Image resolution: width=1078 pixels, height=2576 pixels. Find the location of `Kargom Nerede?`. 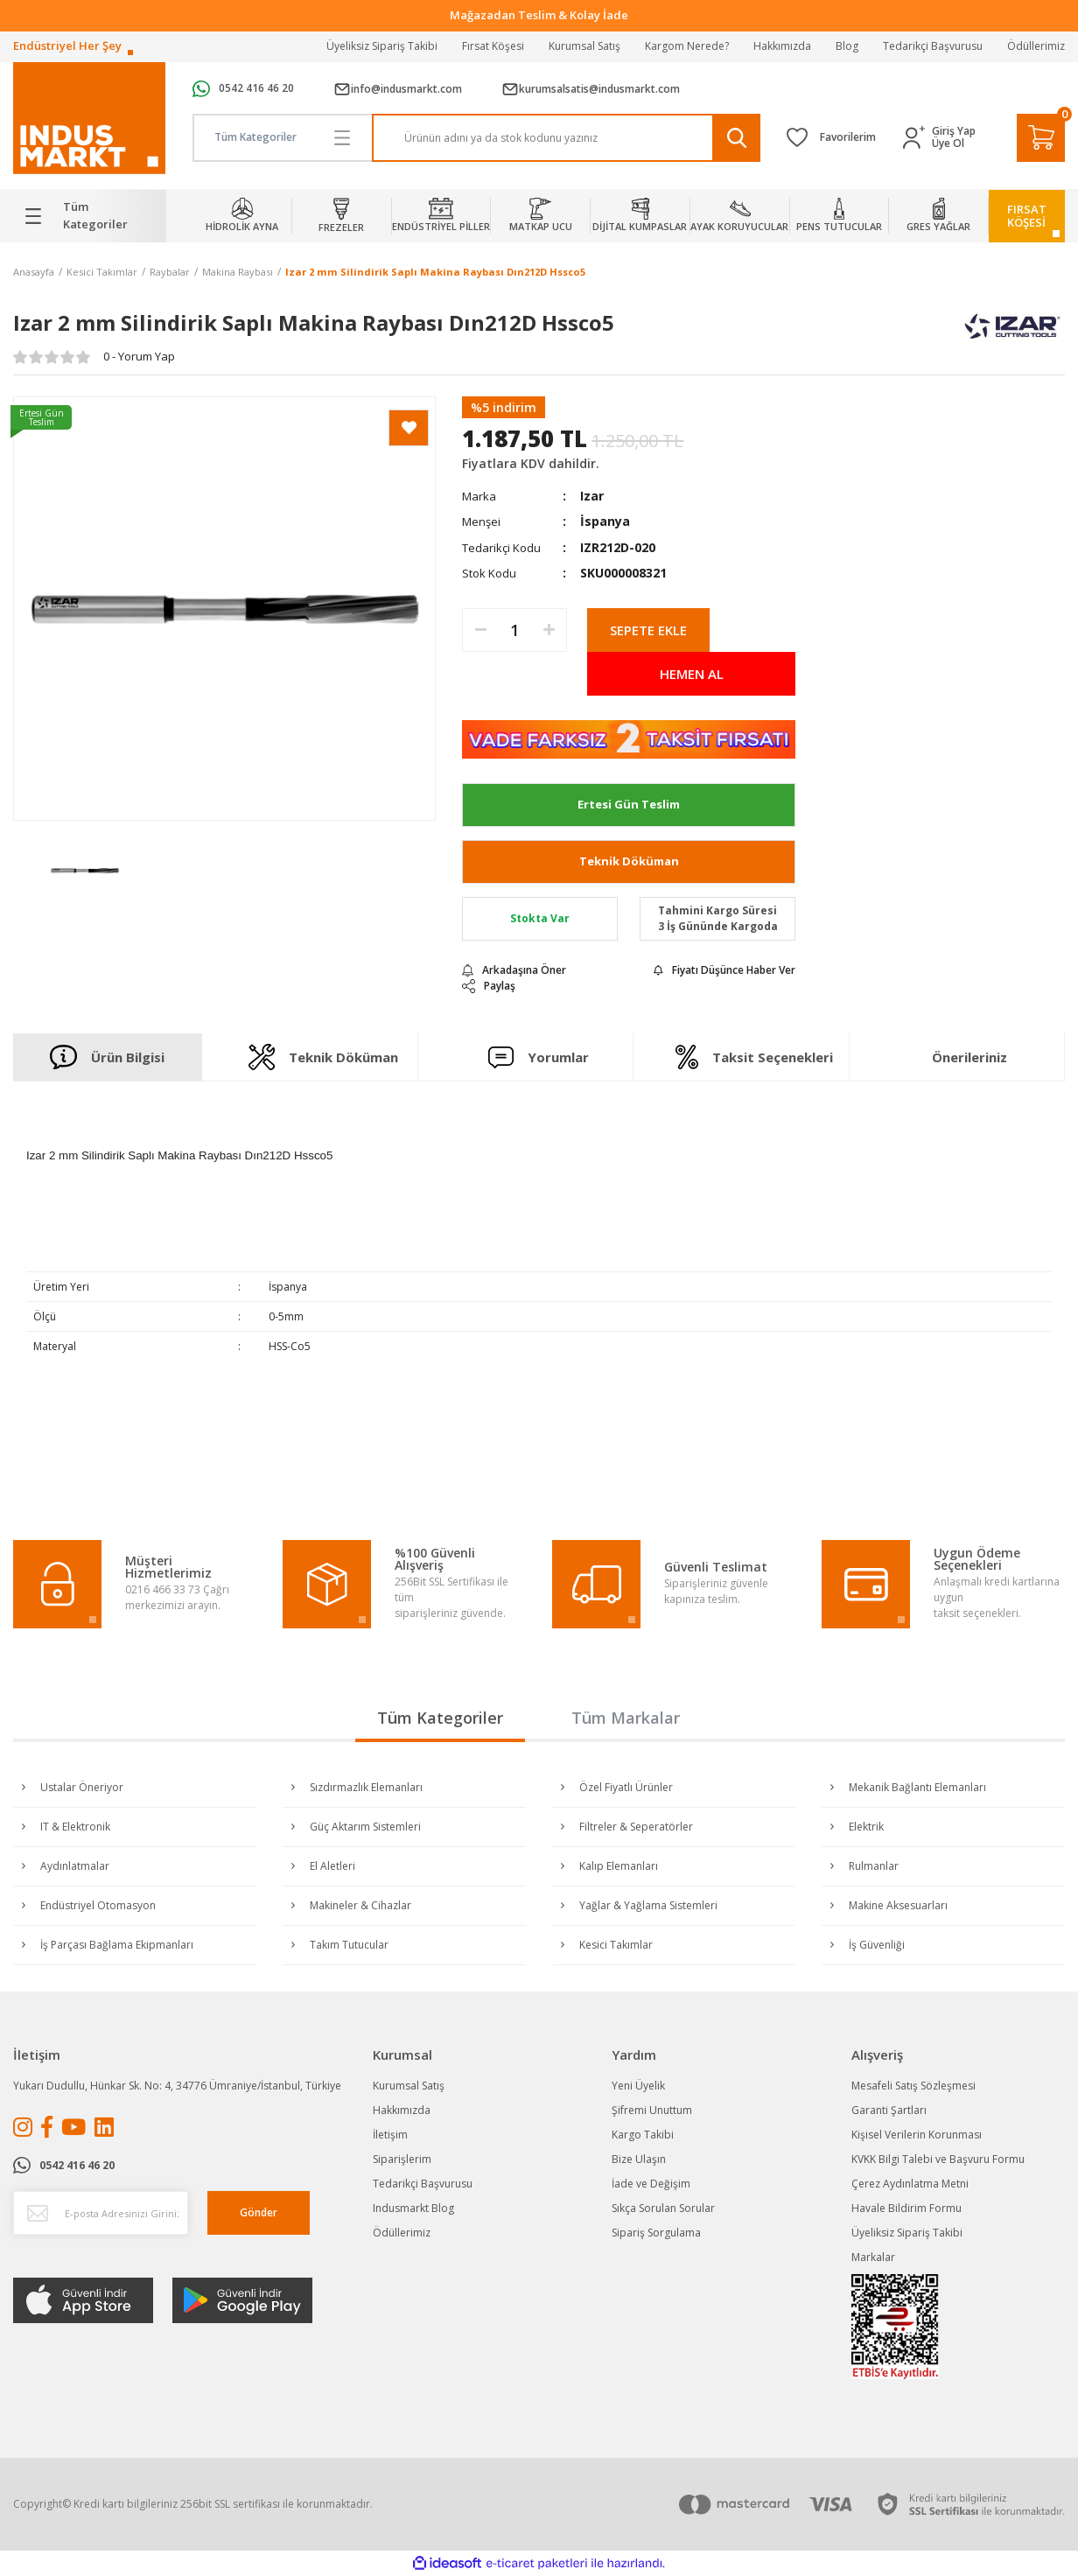

Kargom Nerede? is located at coordinates (687, 45).